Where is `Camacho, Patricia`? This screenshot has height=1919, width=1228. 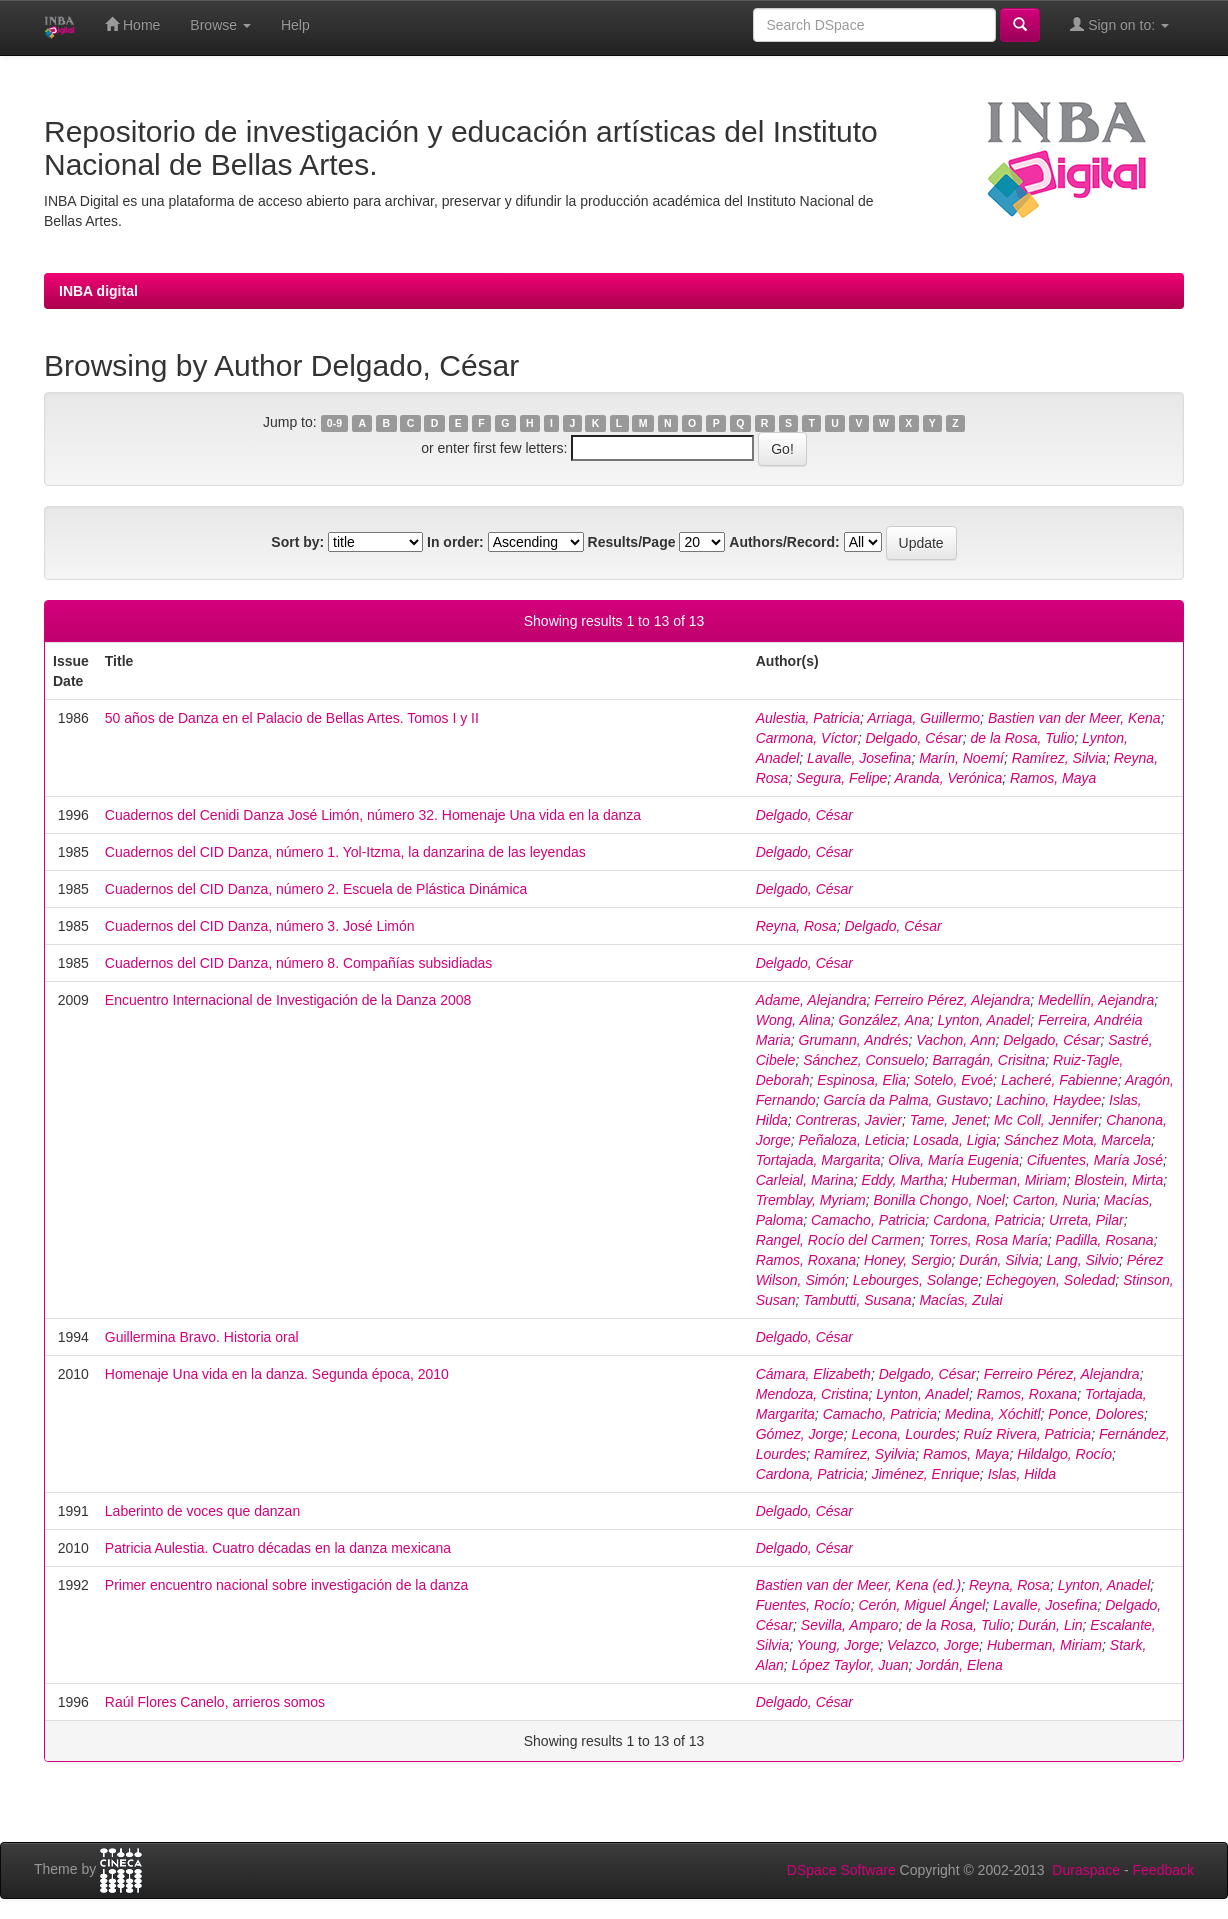
Camacho, Patricia is located at coordinates (868, 1220).